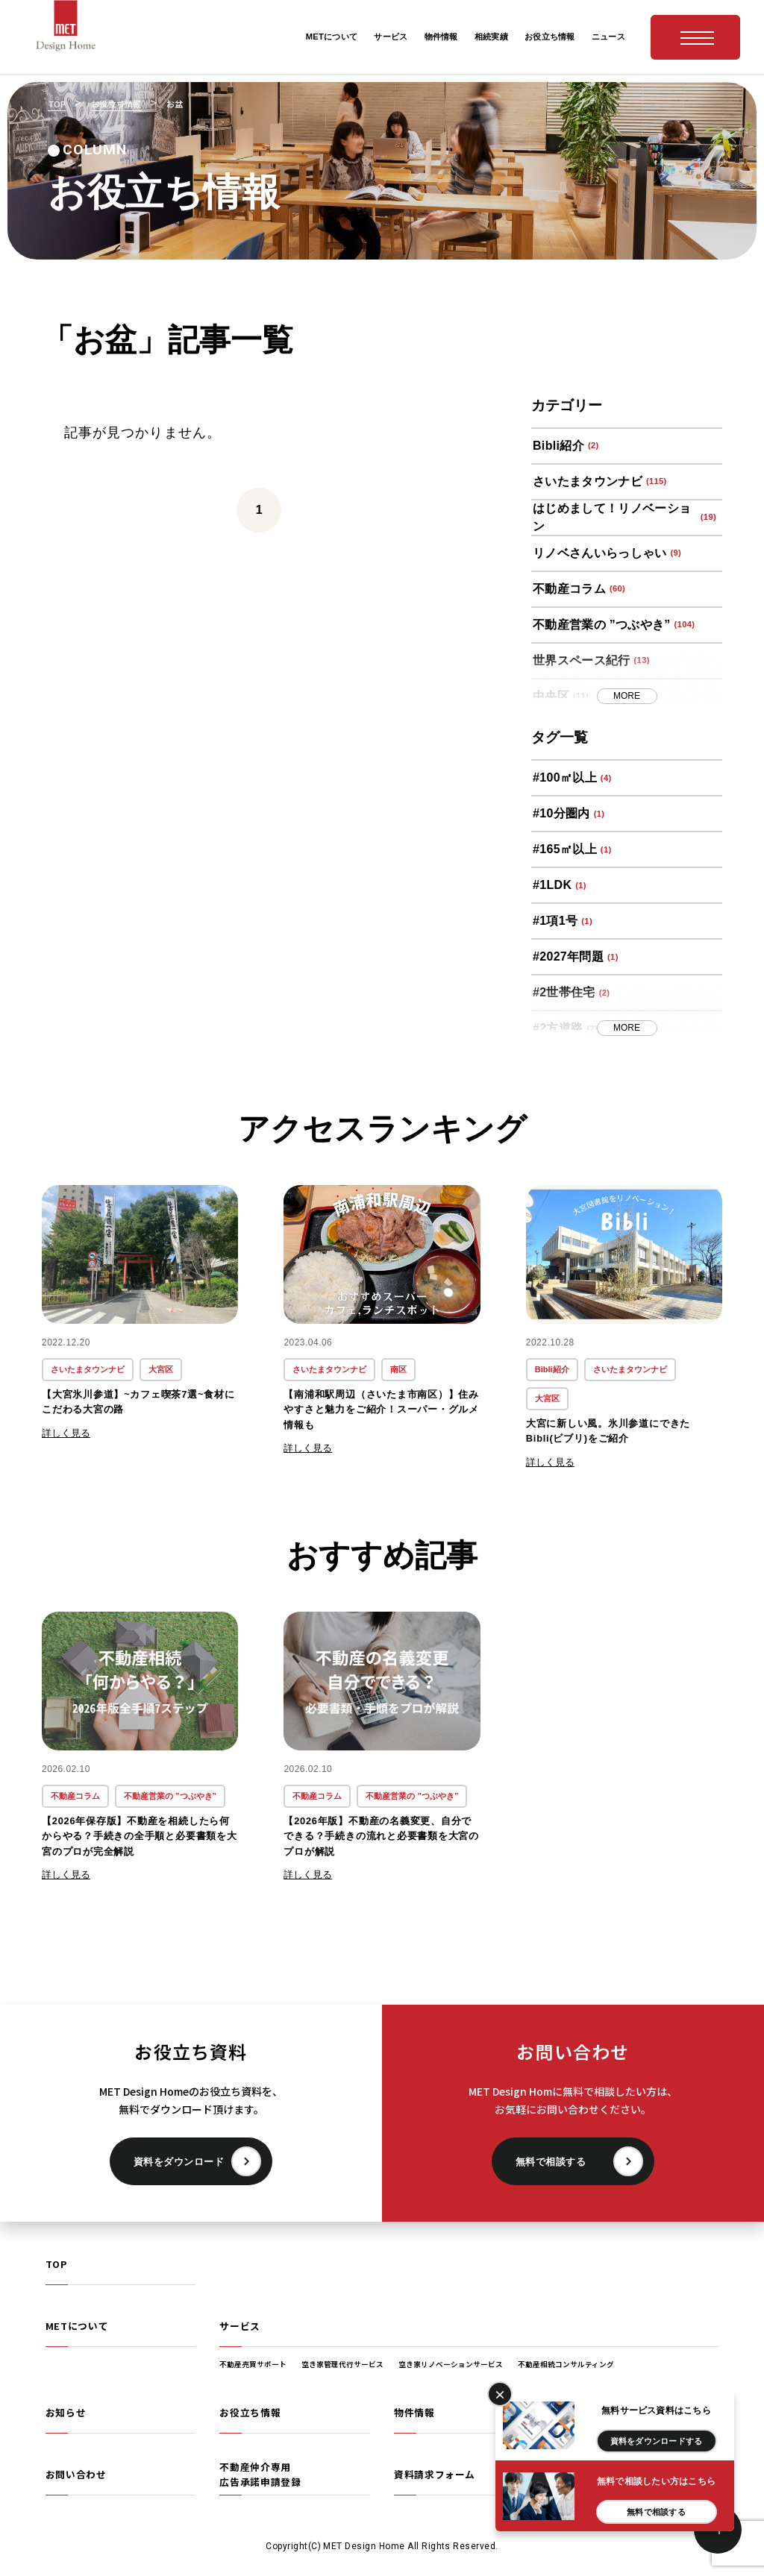 Image resolution: width=764 pixels, height=2576 pixels. Describe the element at coordinates (260, 2474) in the screenshot. I see `不動産仲介専用広告承諾申請登録` at that location.